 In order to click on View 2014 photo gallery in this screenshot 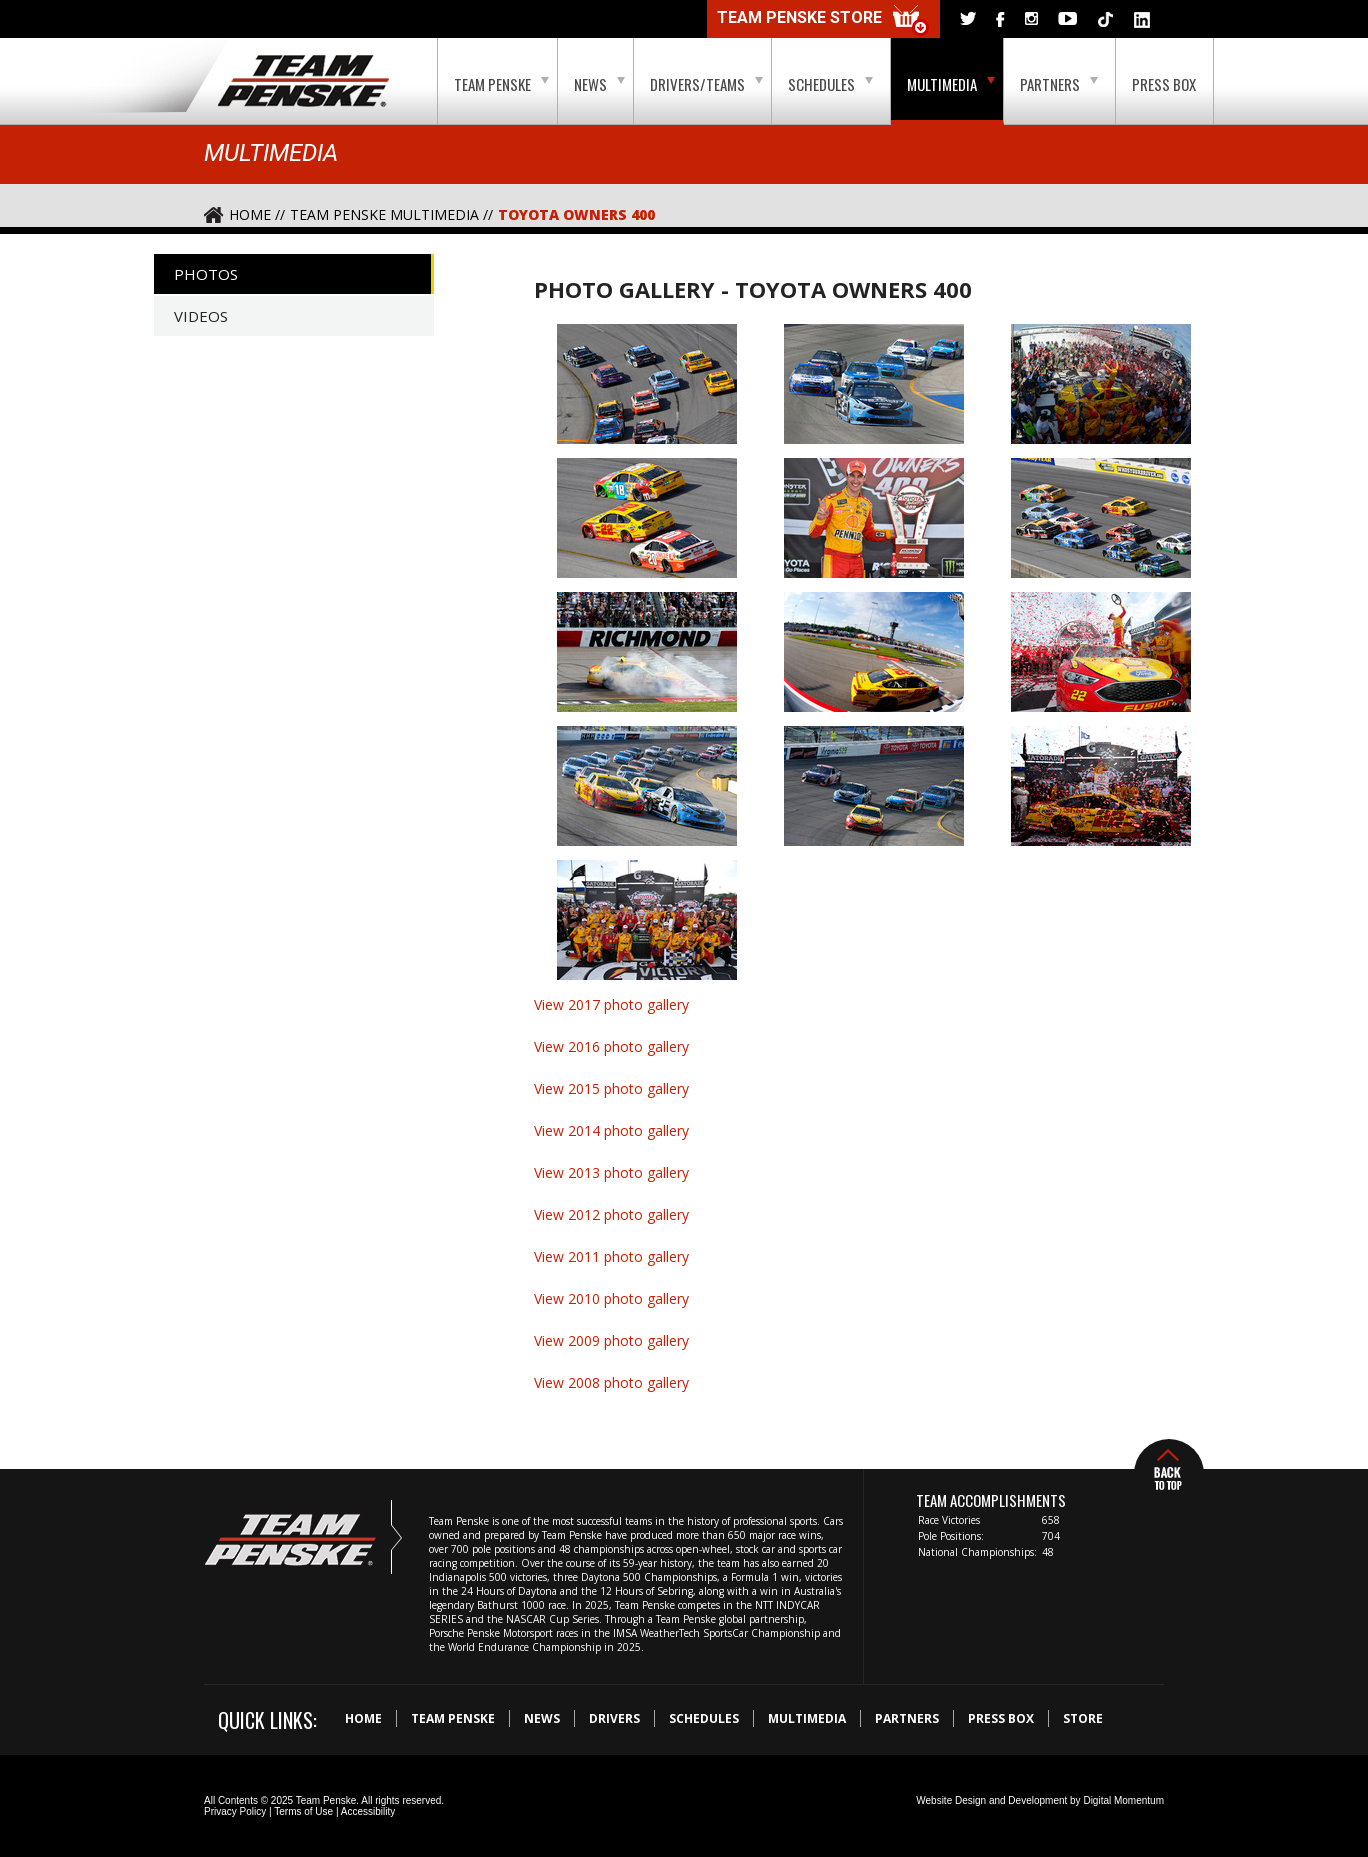, I will do `click(611, 1130)`.